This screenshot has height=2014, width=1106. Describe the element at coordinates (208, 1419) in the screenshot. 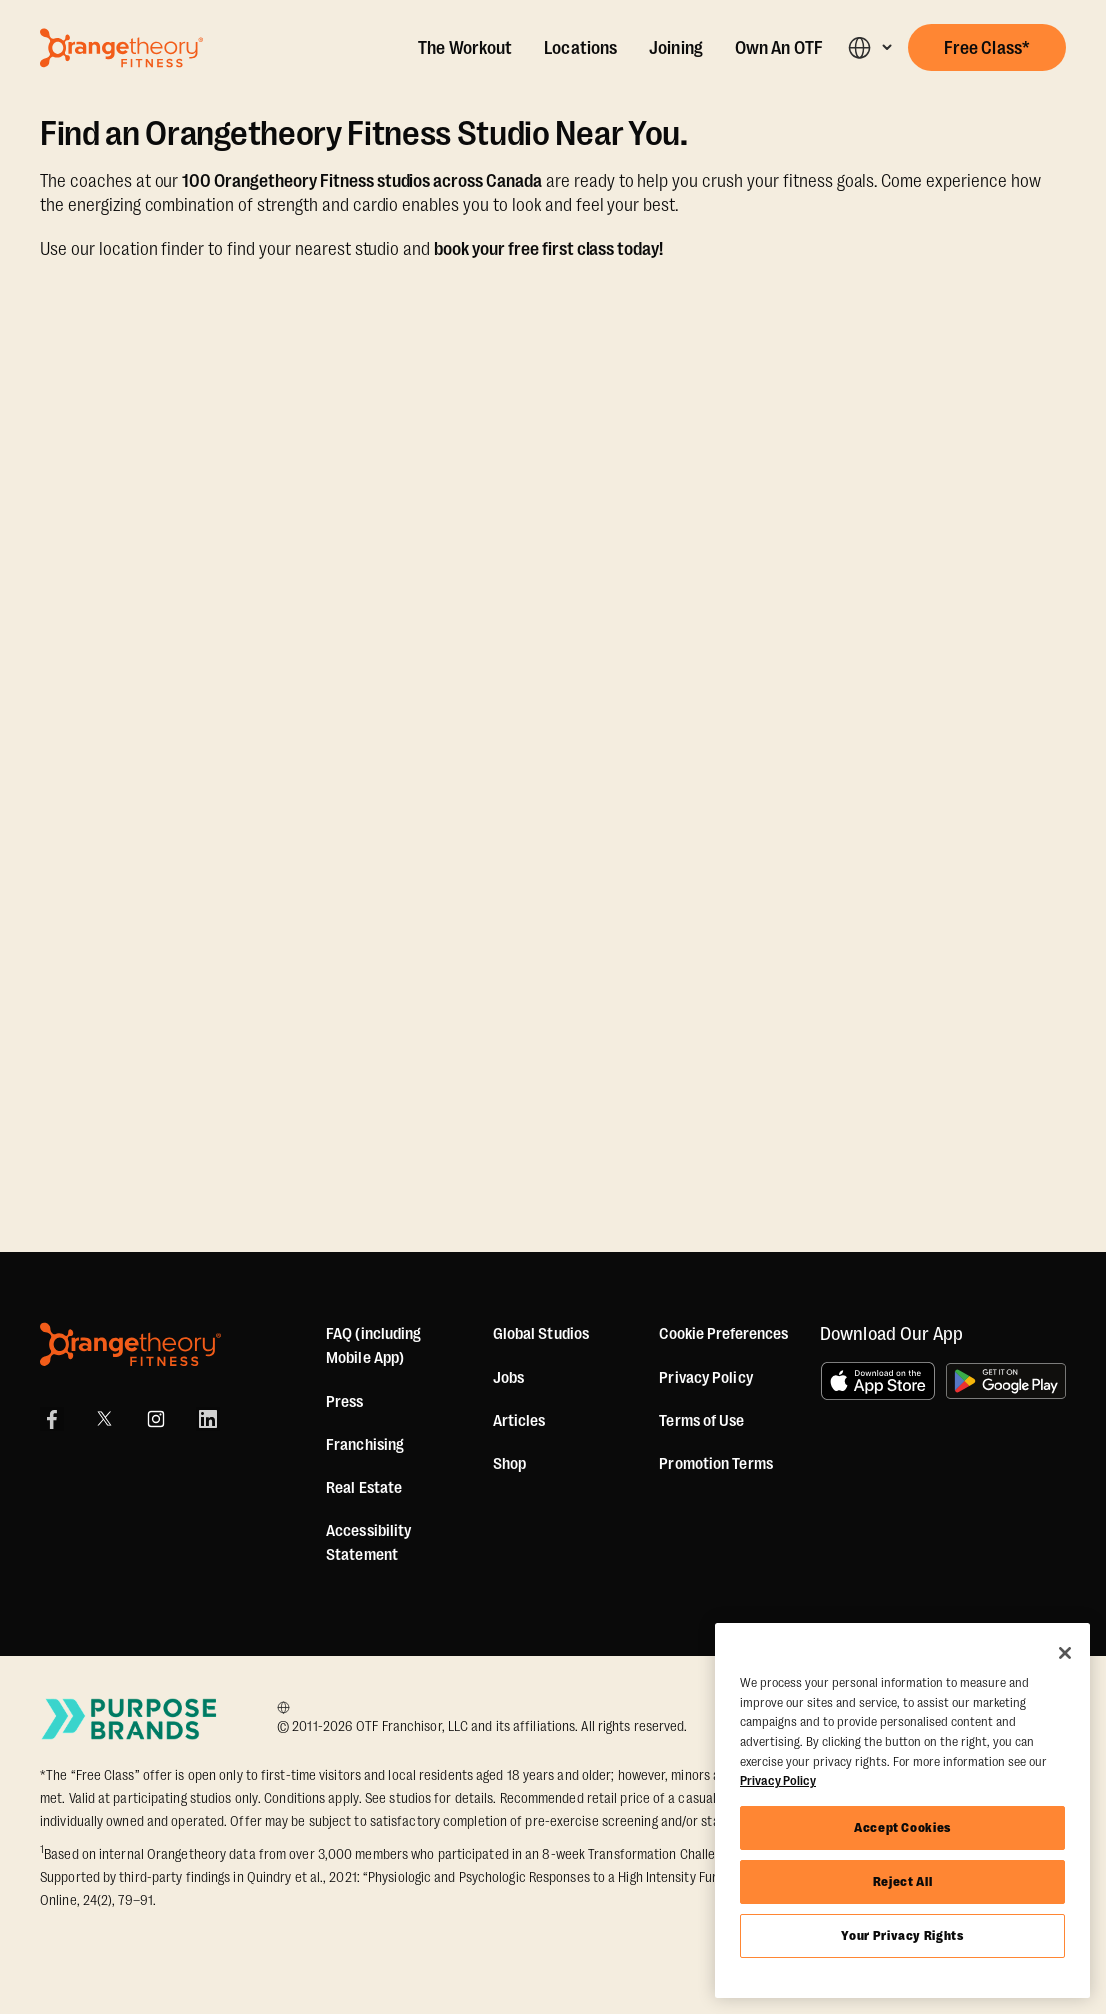

I see `[LinkedIn]` at that location.